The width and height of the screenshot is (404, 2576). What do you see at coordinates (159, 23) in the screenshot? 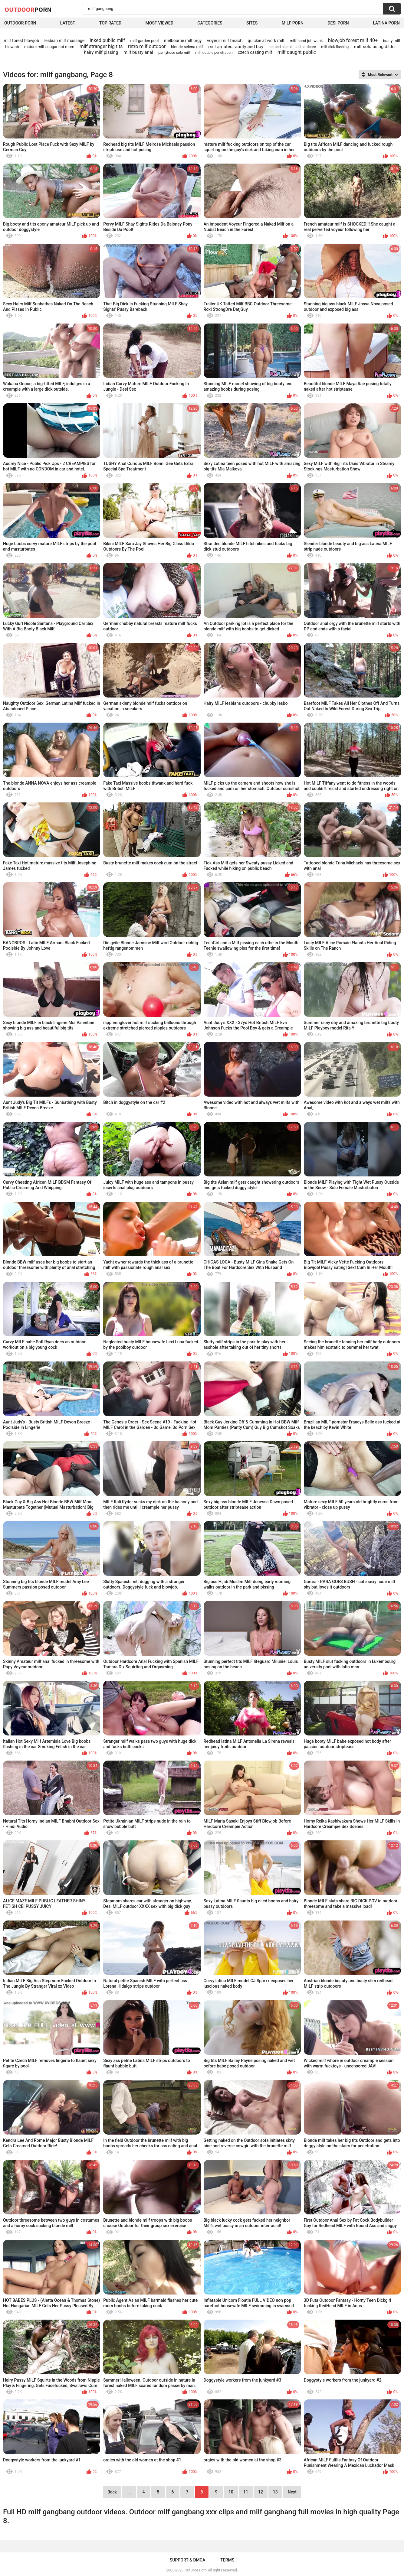
I see `Most Viewed` at bounding box center [159, 23].